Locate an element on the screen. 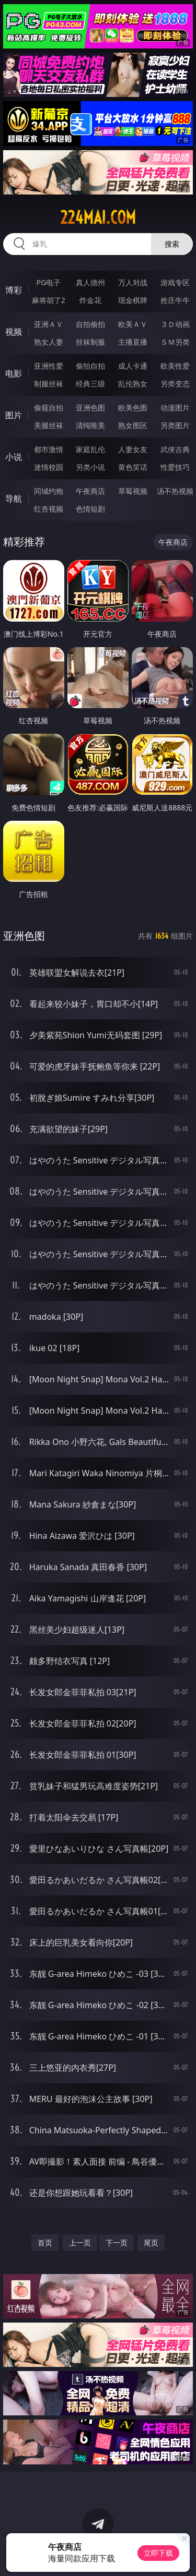 Image resolution: width=196 pixels, height=2576 pixels. 欧美ＡＶ is located at coordinates (132, 324).